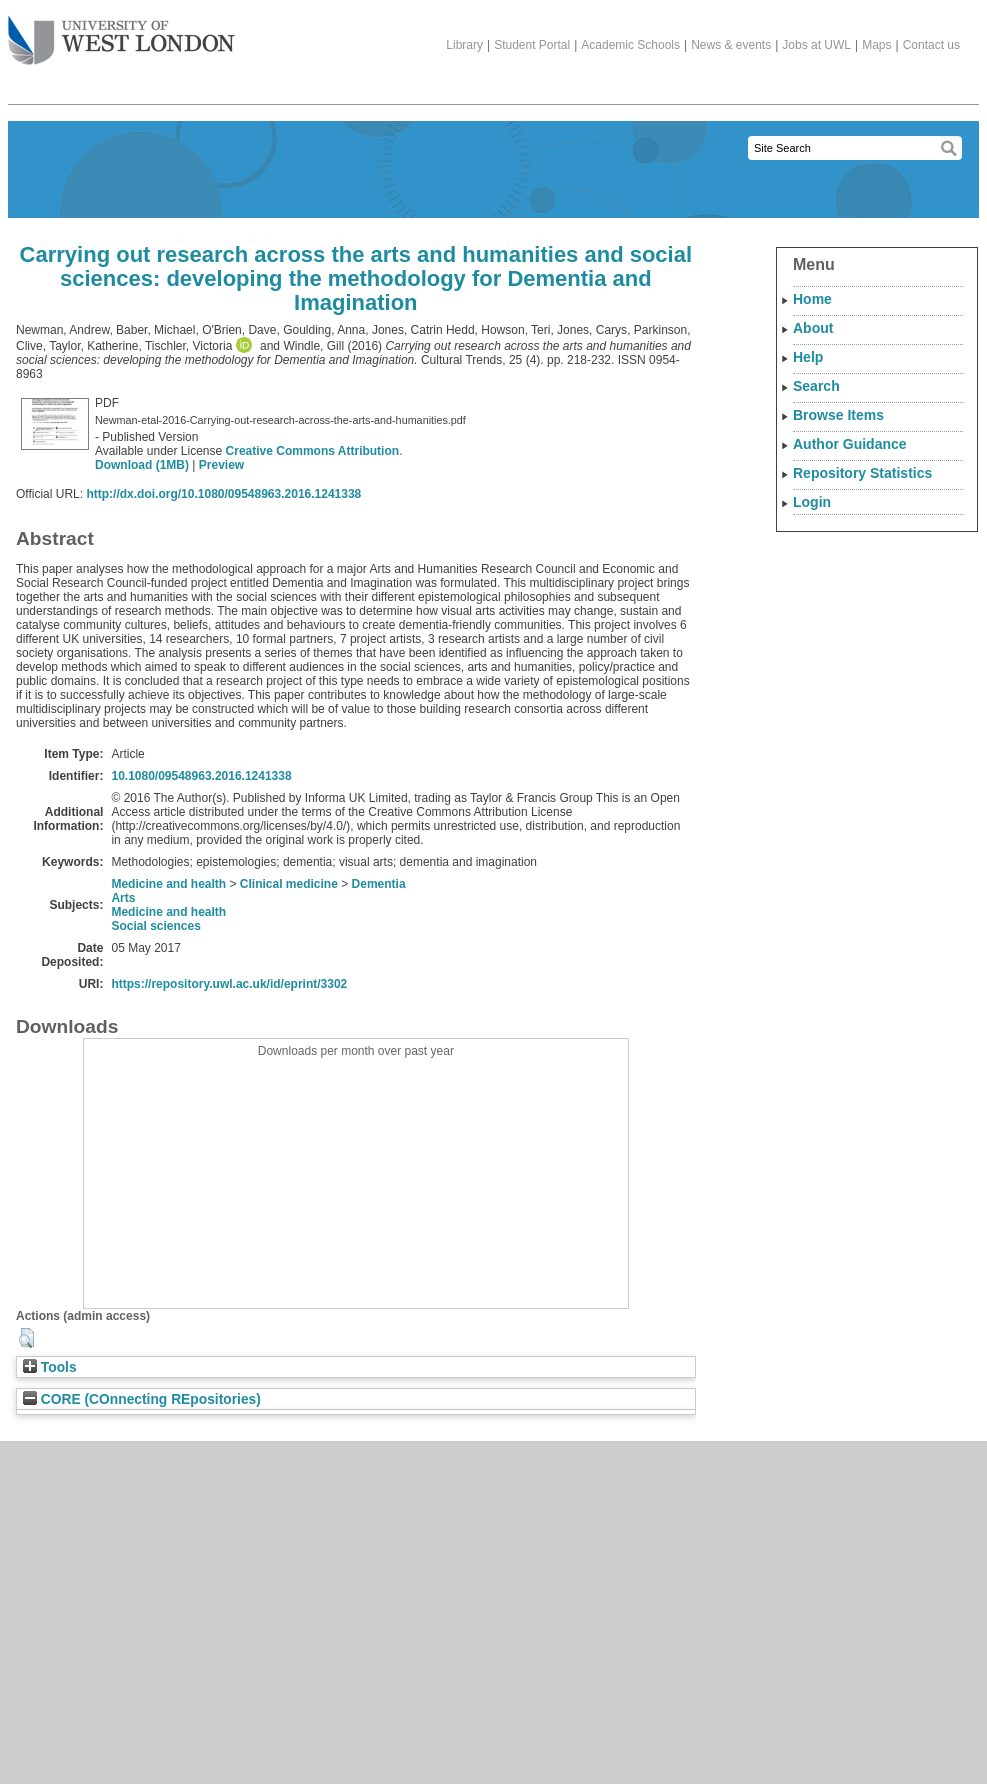 This screenshot has width=987, height=1784. I want to click on Jobs at UWL, so click(816, 45).